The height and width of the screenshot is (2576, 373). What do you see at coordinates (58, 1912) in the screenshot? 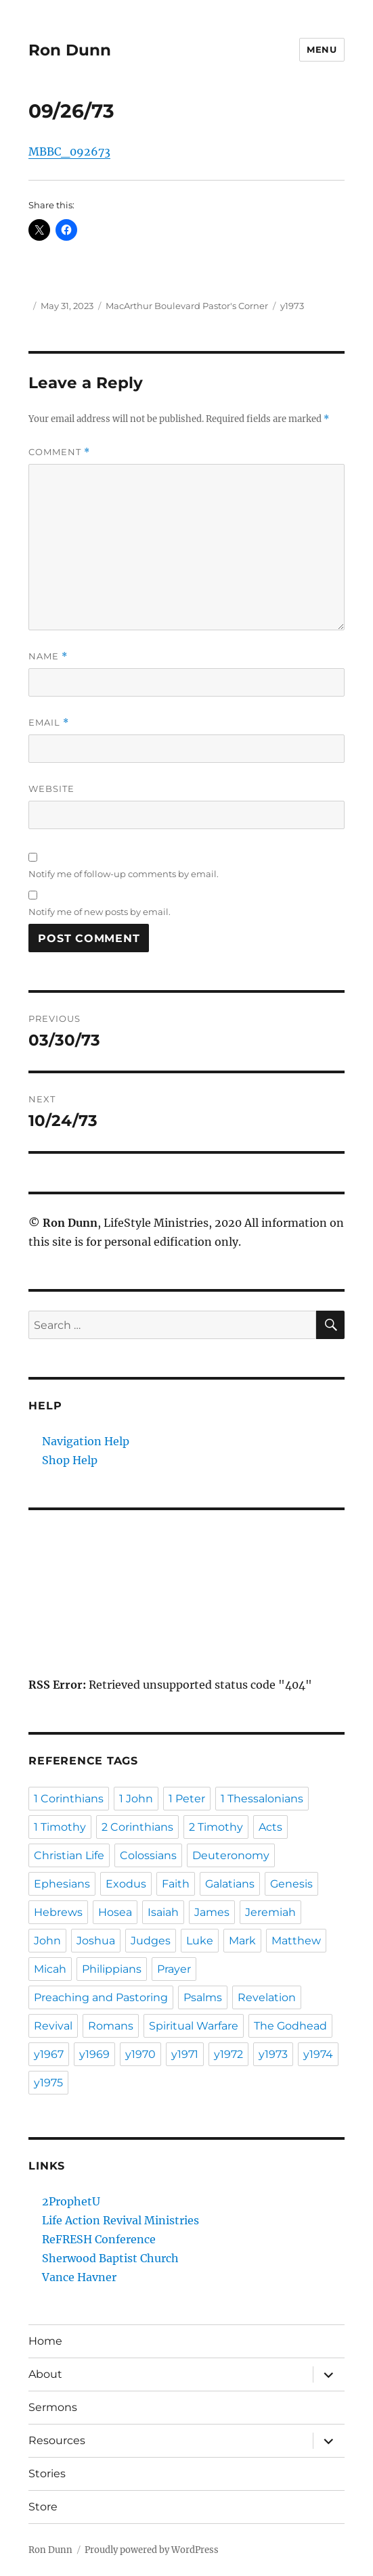
I see `Hebrews` at bounding box center [58, 1912].